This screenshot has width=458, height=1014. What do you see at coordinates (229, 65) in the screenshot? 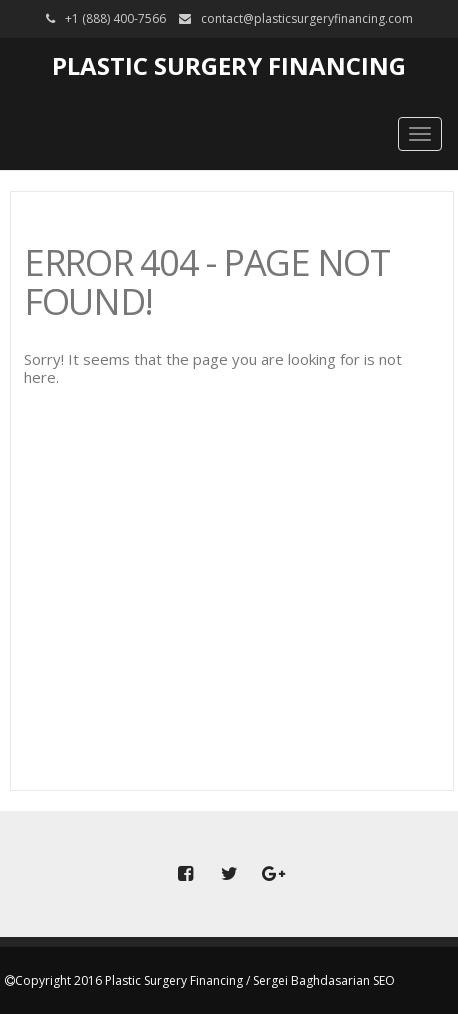
I see `Plastic Surgery Financing` at bounding box center [229, 65].